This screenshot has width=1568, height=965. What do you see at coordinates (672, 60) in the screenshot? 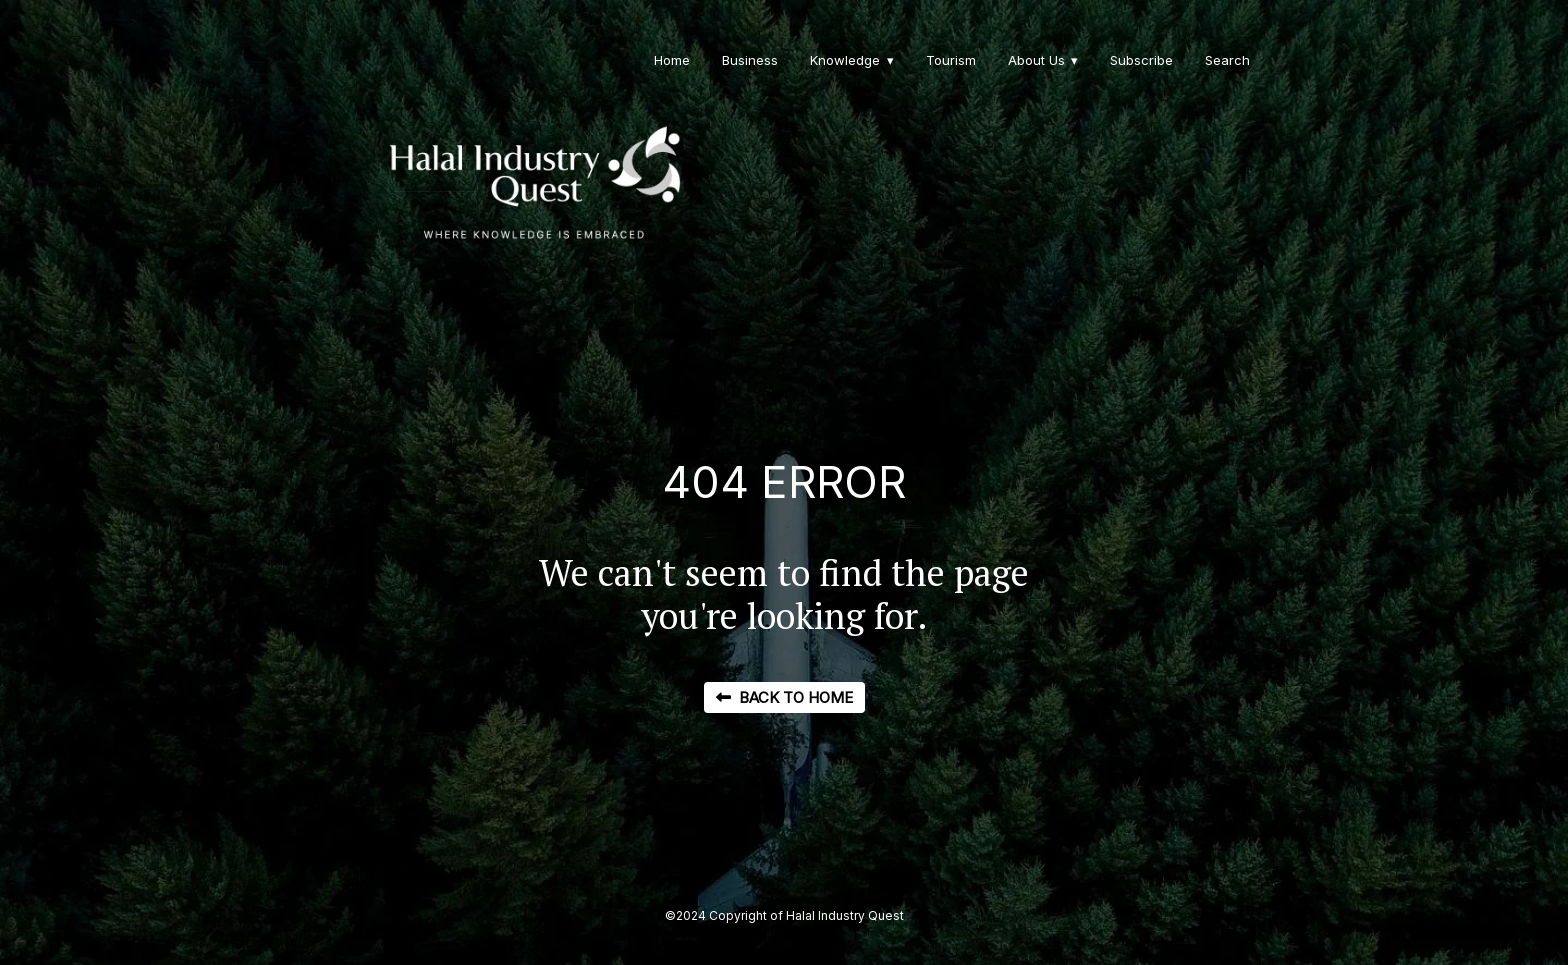
I see `Home` at bounding box center [672, 60].